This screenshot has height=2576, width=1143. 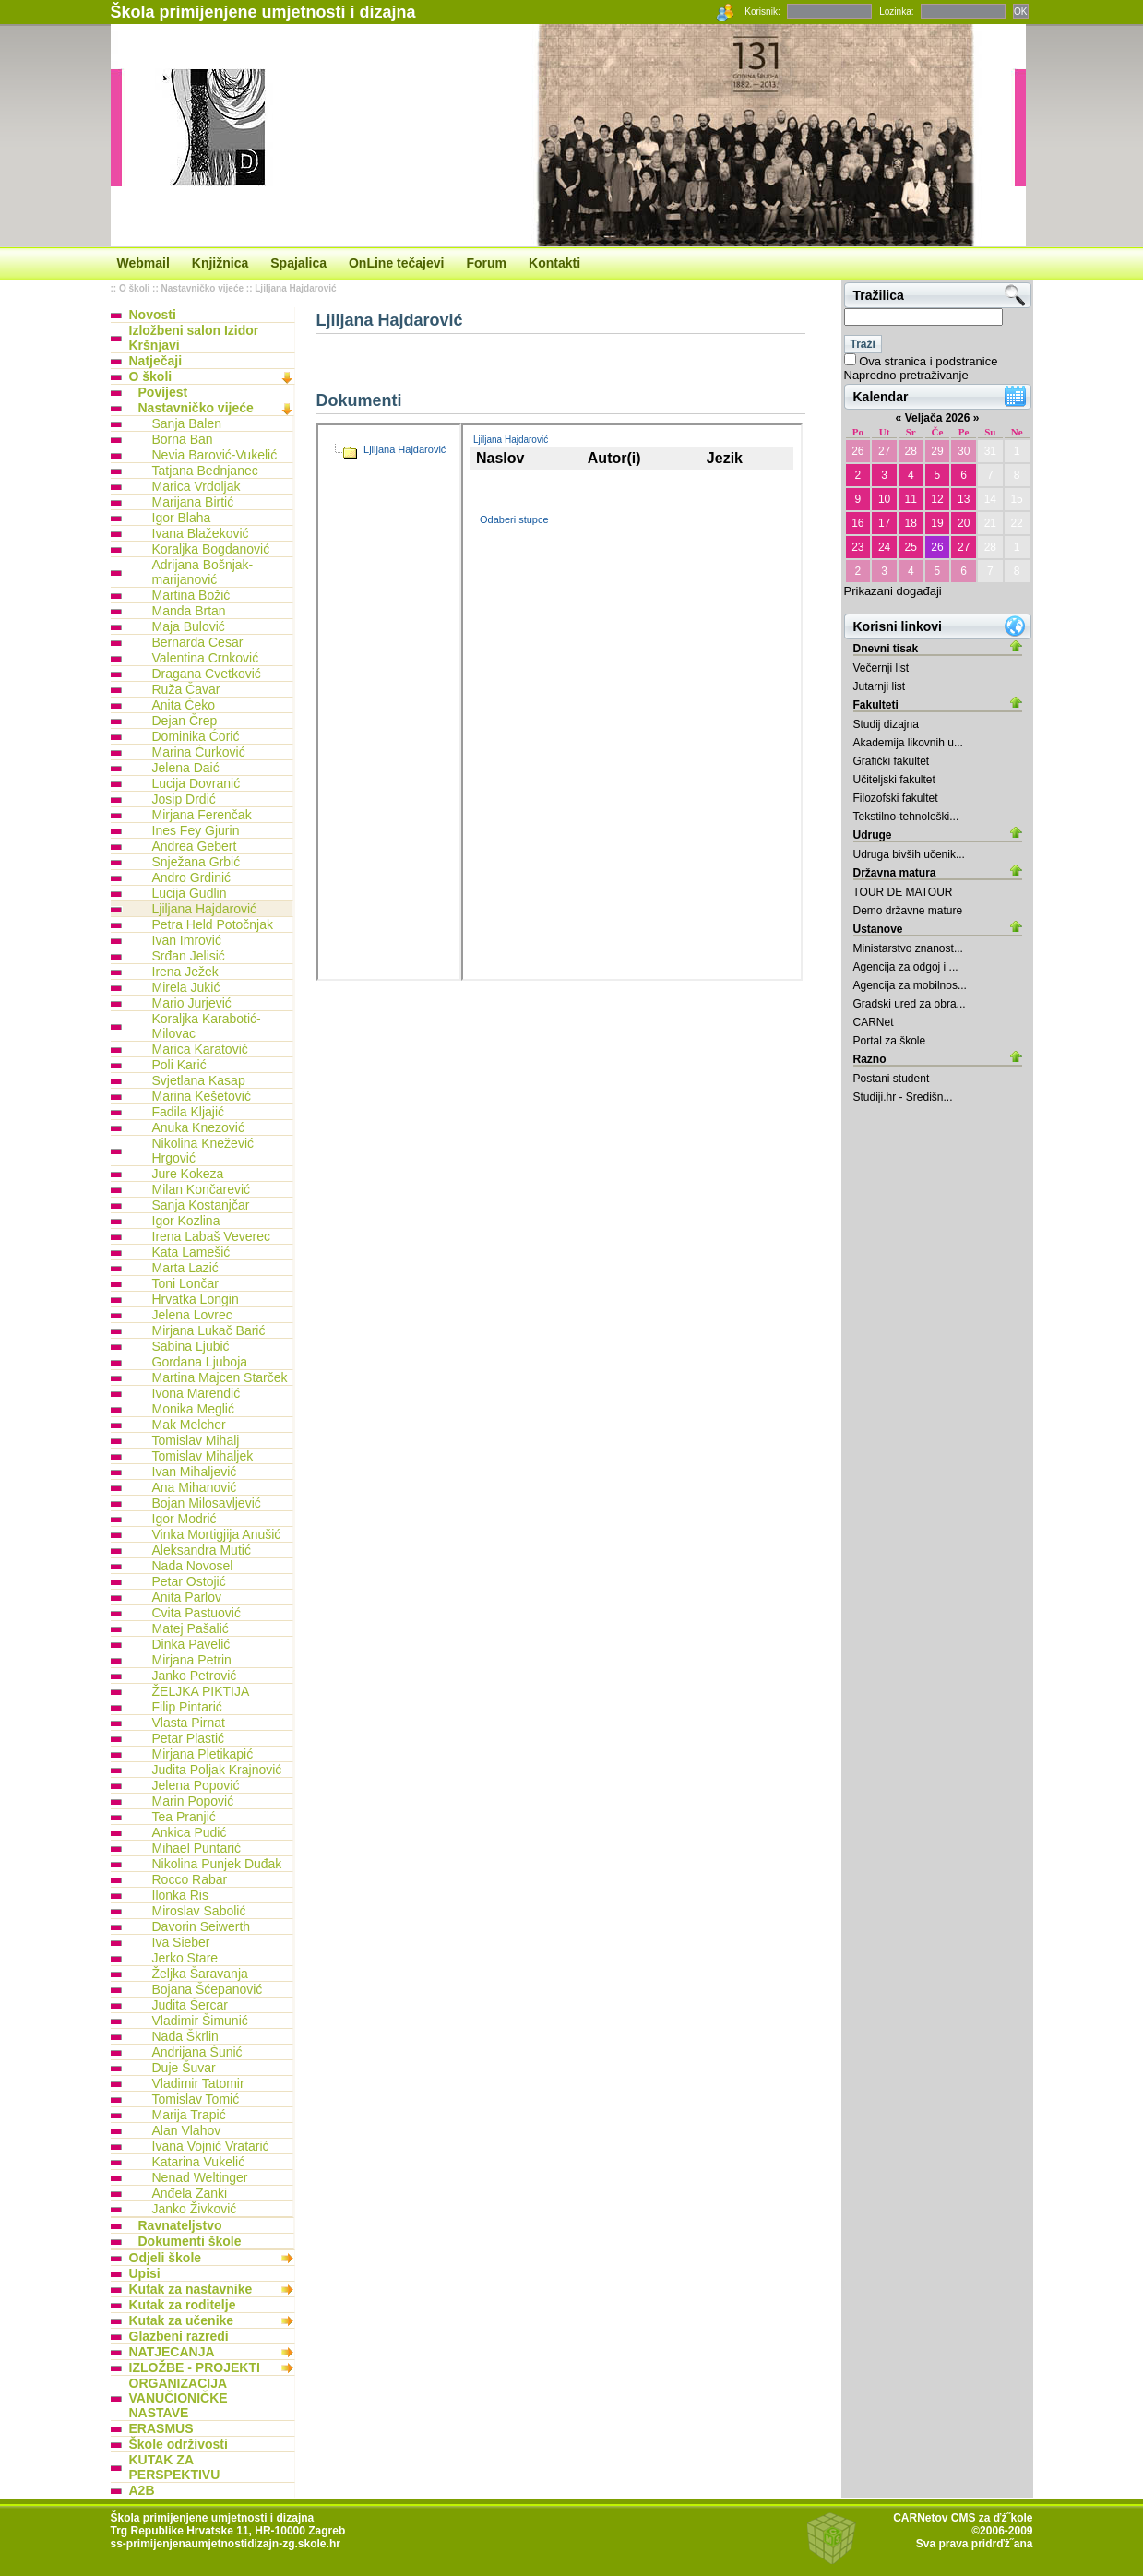 I want to click on Marin Popović, so click(x=193, y=1801).